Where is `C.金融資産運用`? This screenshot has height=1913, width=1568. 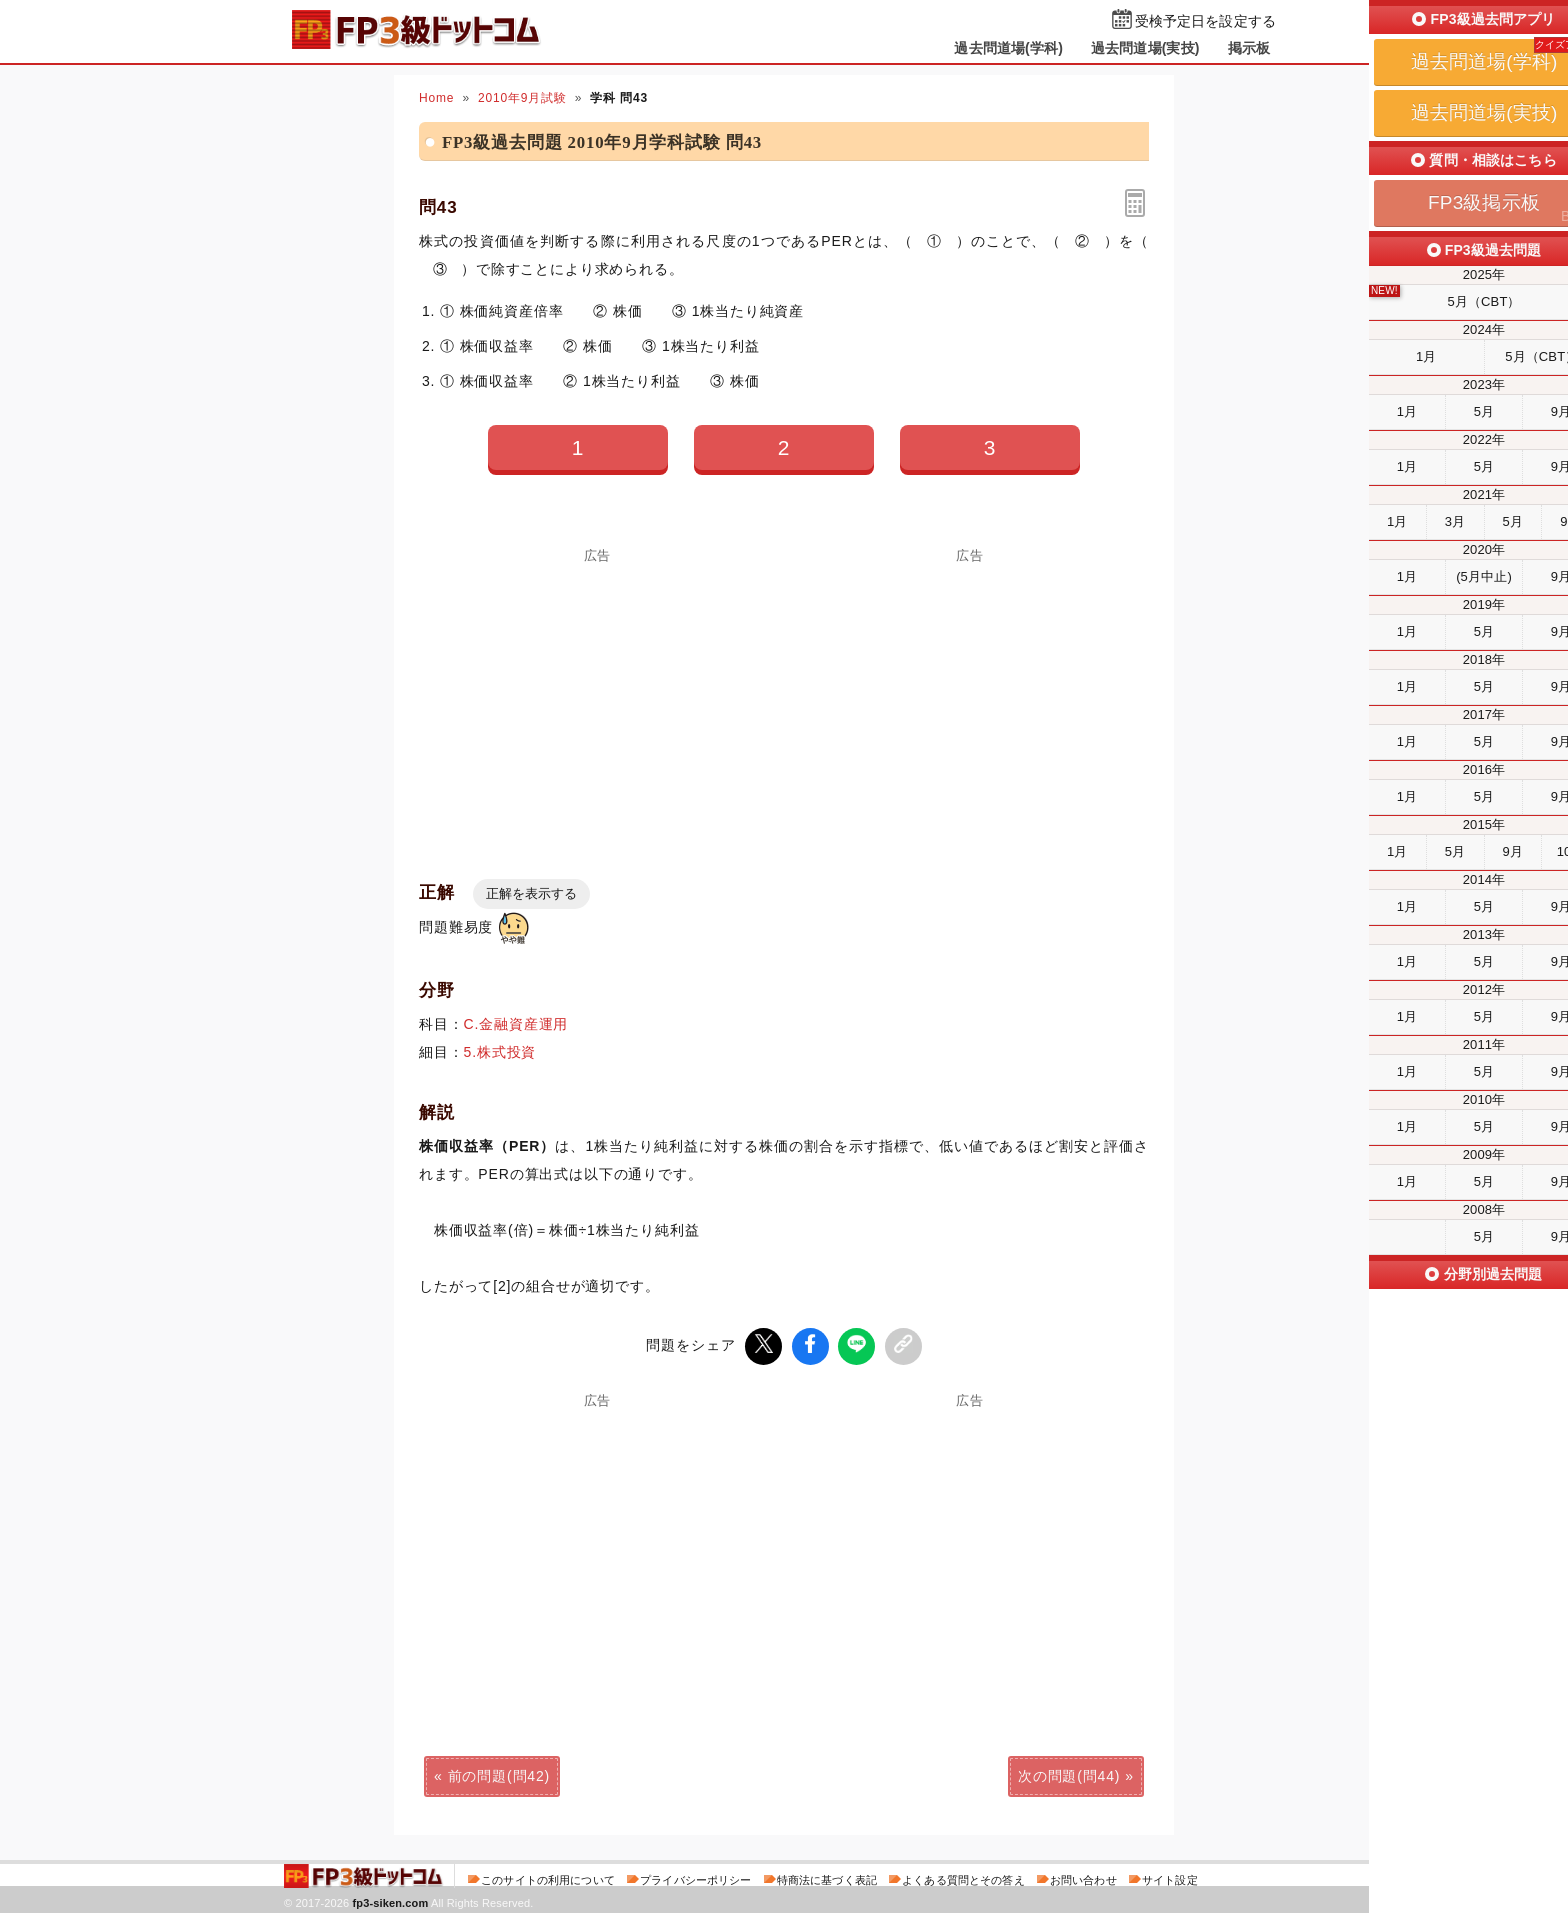 C.金融資産運用 is located at coordinates (516, 1024).